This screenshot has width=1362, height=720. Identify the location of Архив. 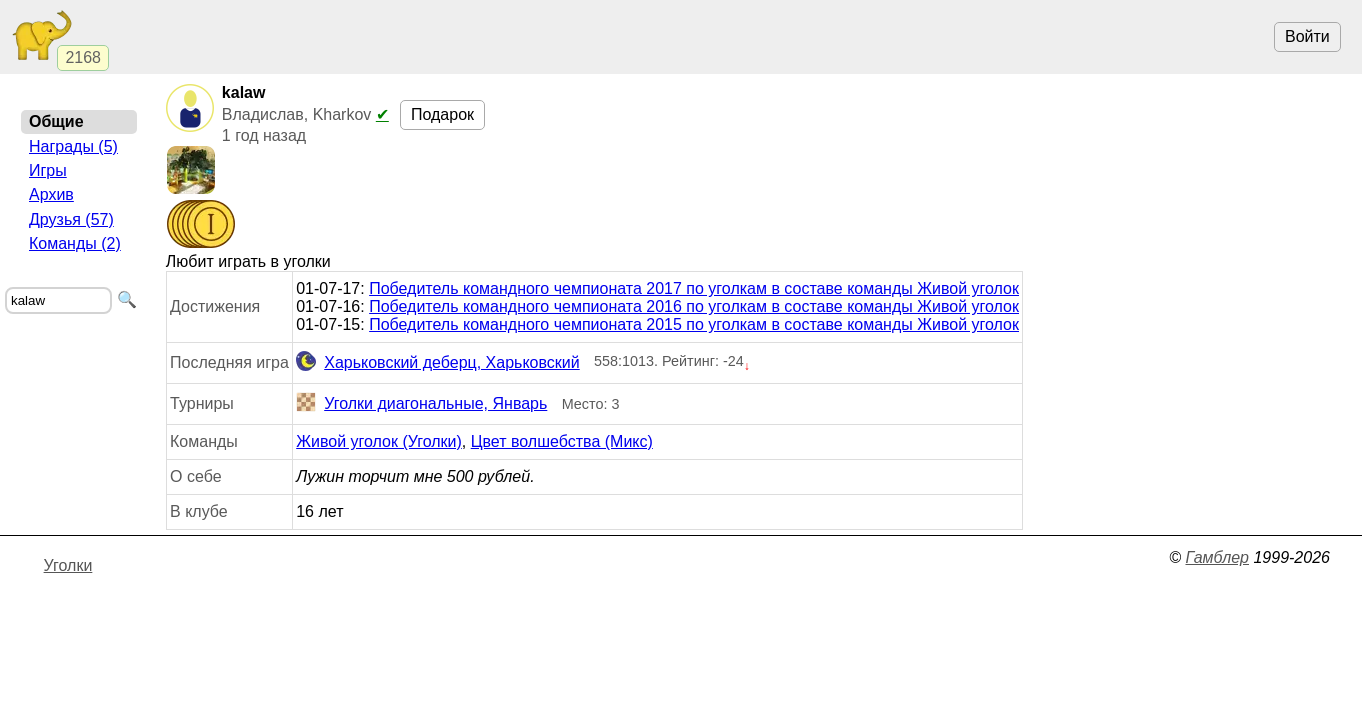
(51, 194).